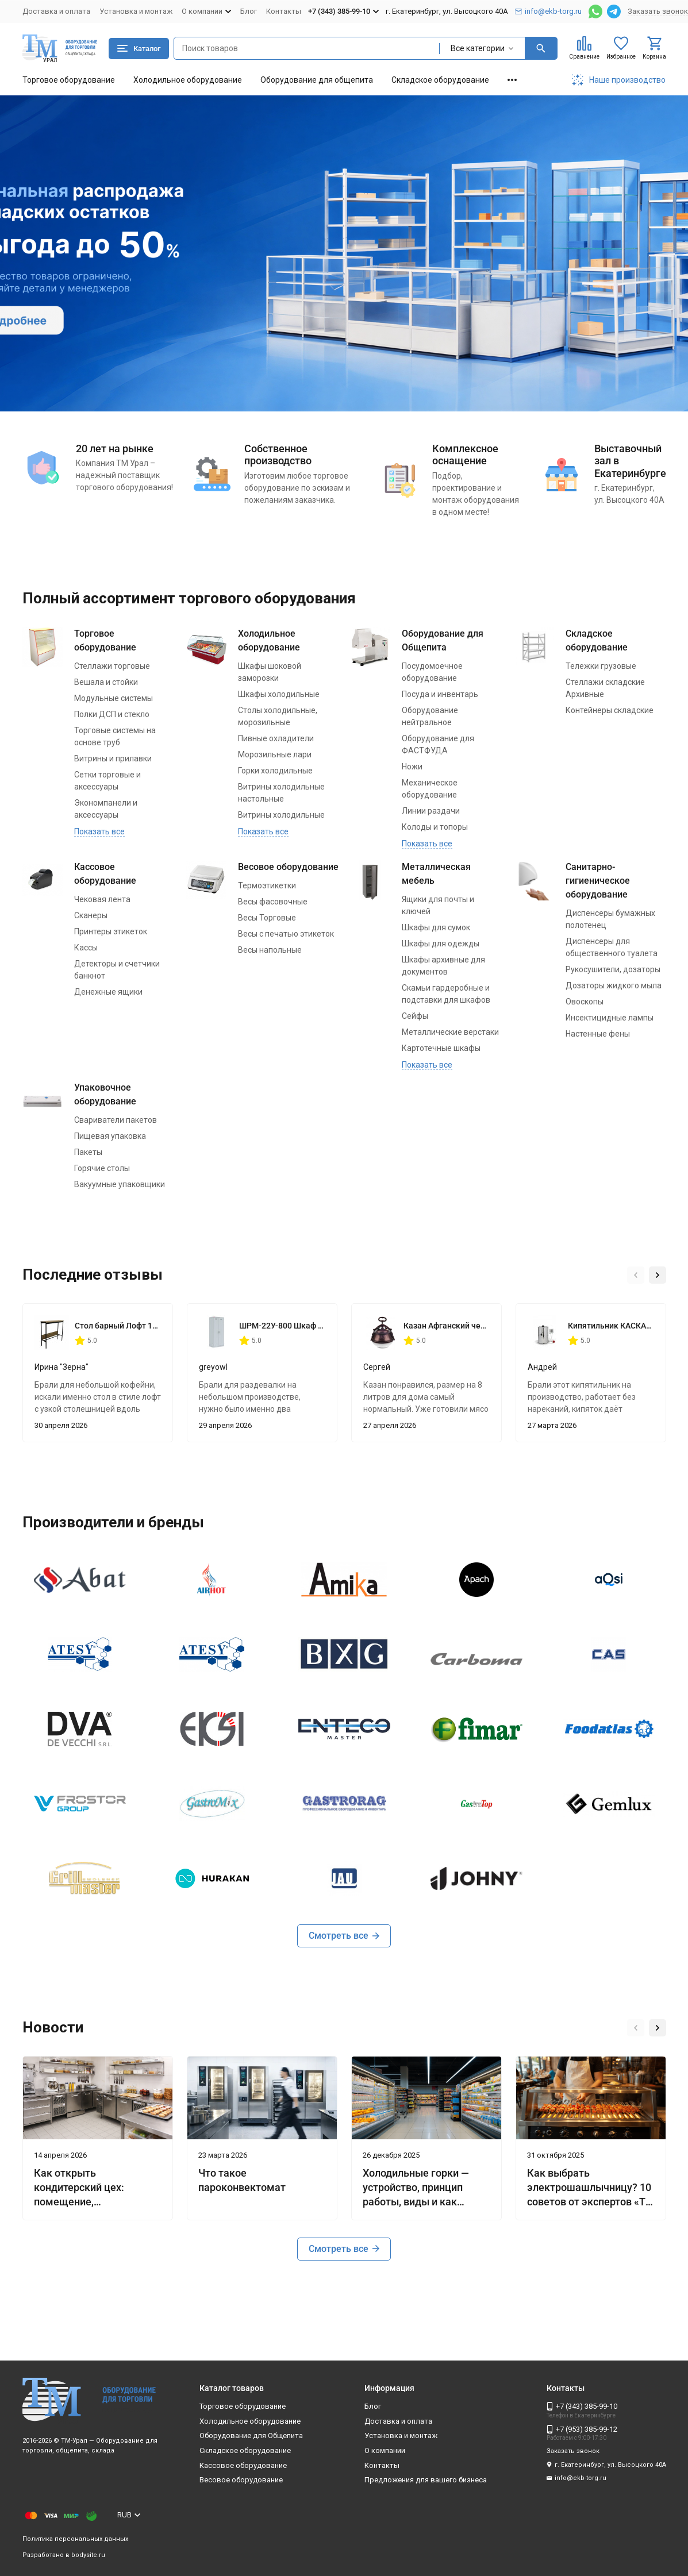 Image resolution: width=688 pixels, height=2576 pixels. Describe the element at coordinates (88, 1152) in the screenshot. I see `Пакеты` at that location.